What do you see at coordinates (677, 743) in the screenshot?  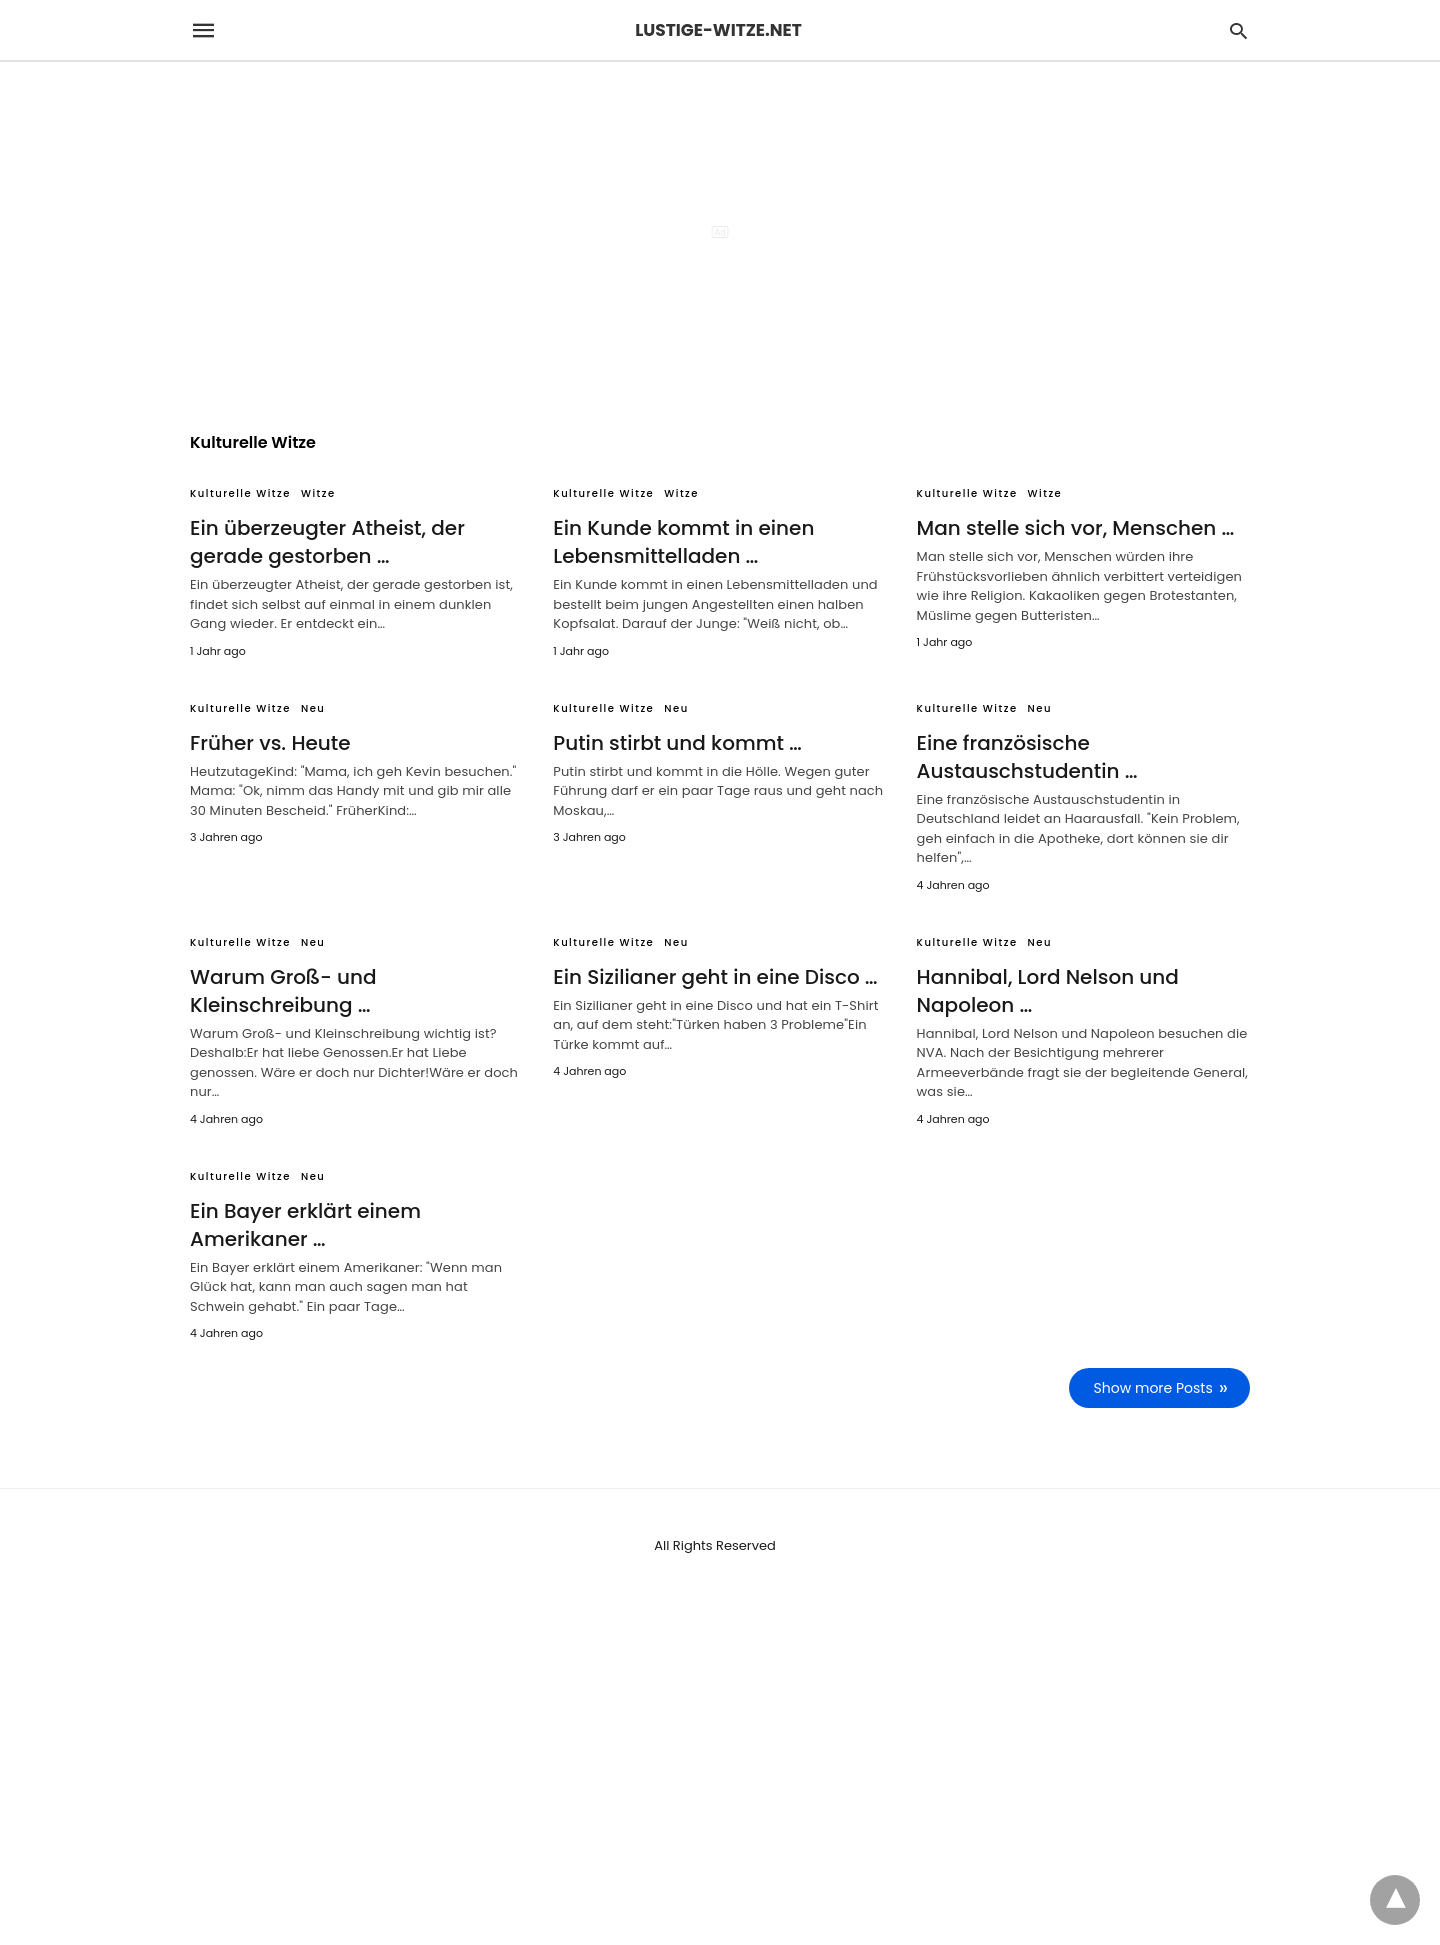 I see `Putin stirbt und kommt …` at bounding box center [677, 743].